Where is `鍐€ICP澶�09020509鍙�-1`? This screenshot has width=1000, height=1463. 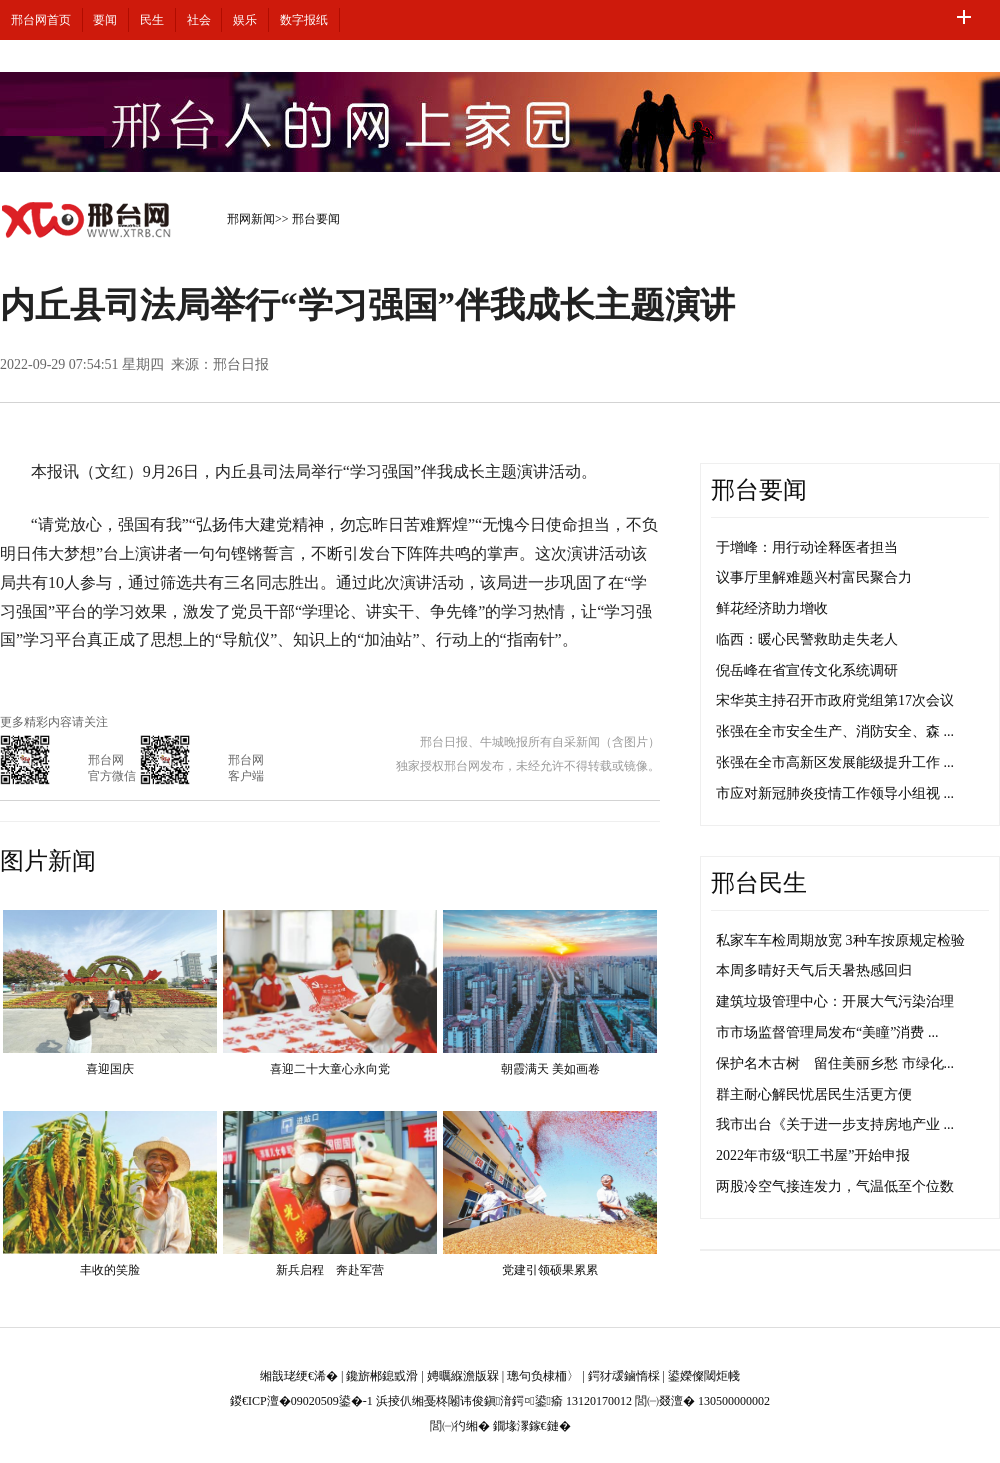
鍐€ICP澶�09020509鍙�-1 is located at coordinates (301, 1401).